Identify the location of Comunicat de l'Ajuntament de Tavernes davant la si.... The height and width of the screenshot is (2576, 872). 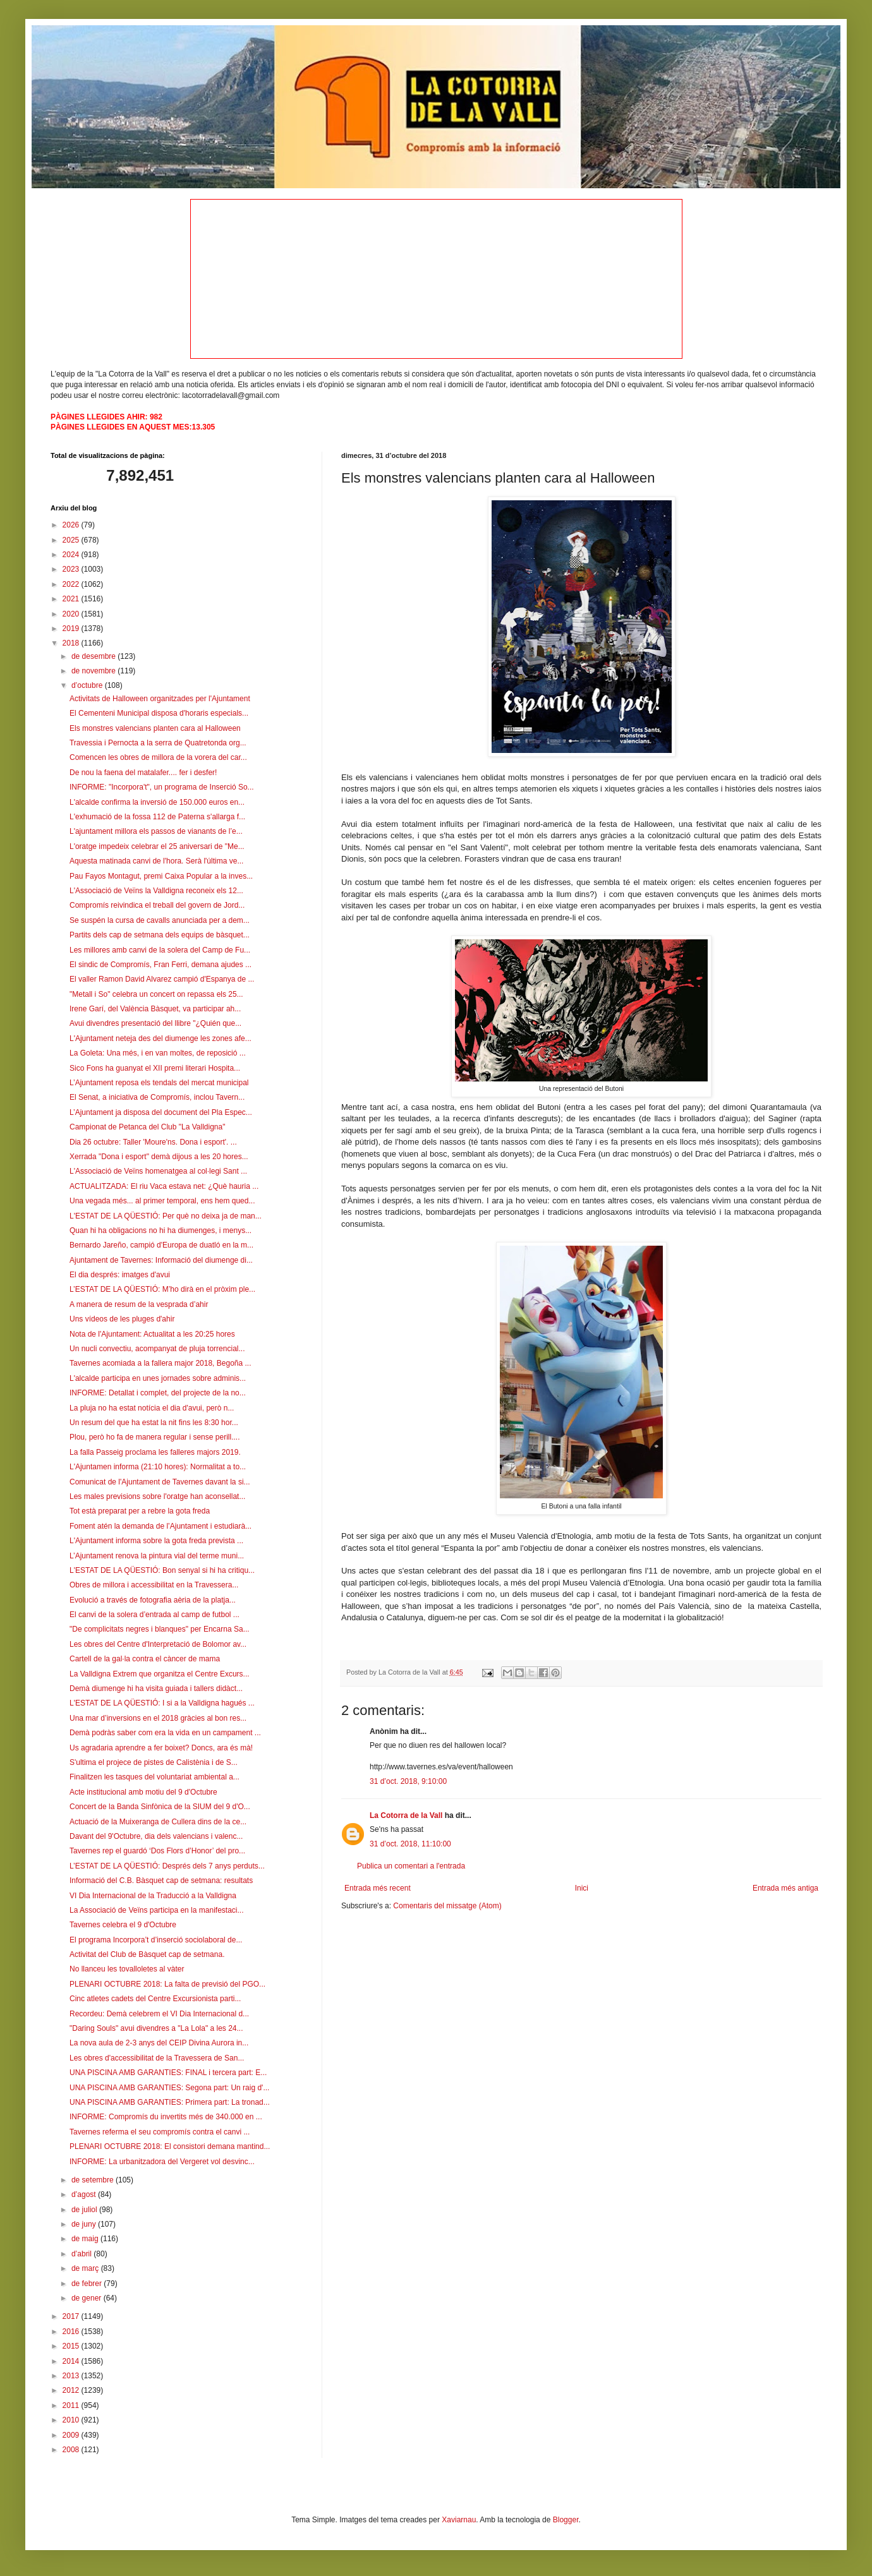
(160, 1482).